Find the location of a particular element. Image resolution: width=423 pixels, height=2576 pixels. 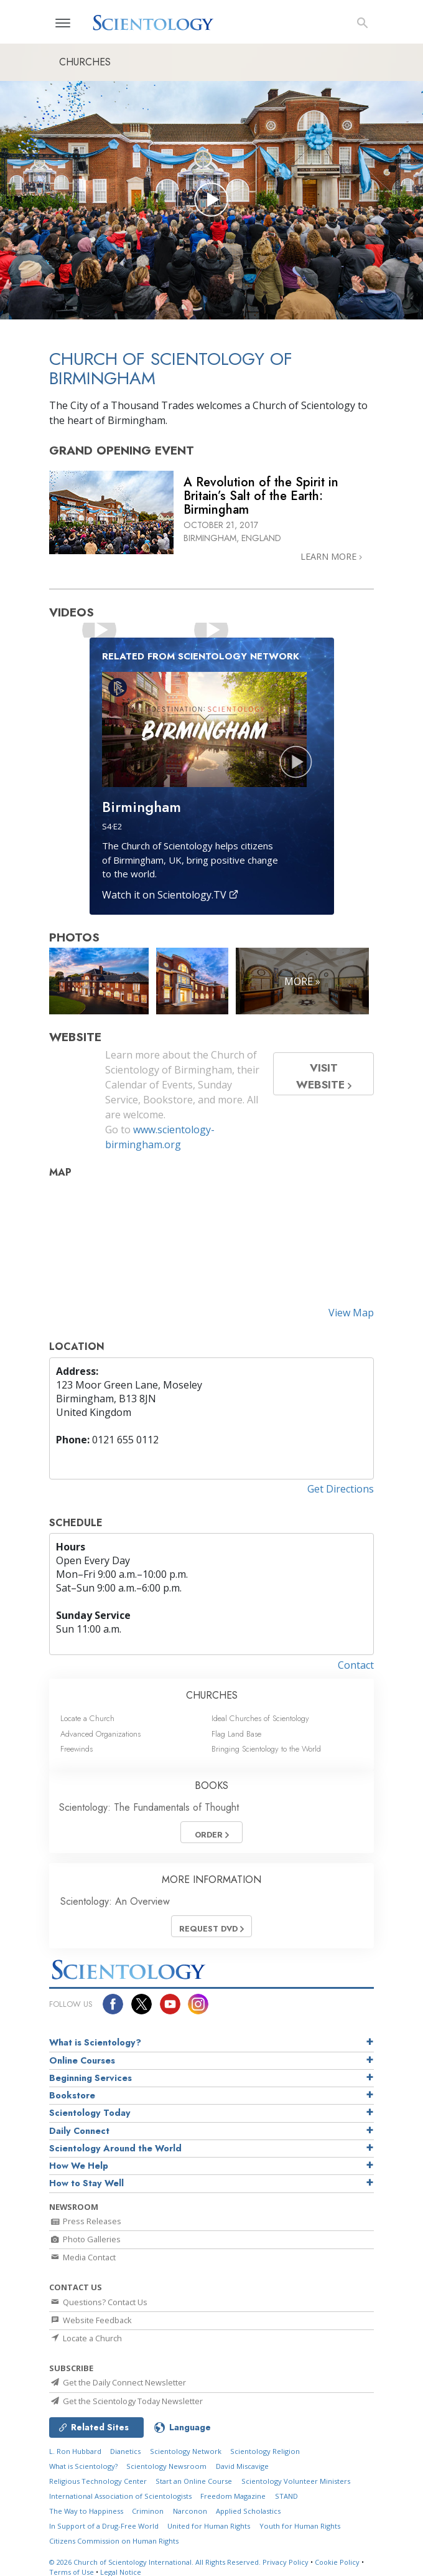

Get Directions is located at coordinates (340, 1489).